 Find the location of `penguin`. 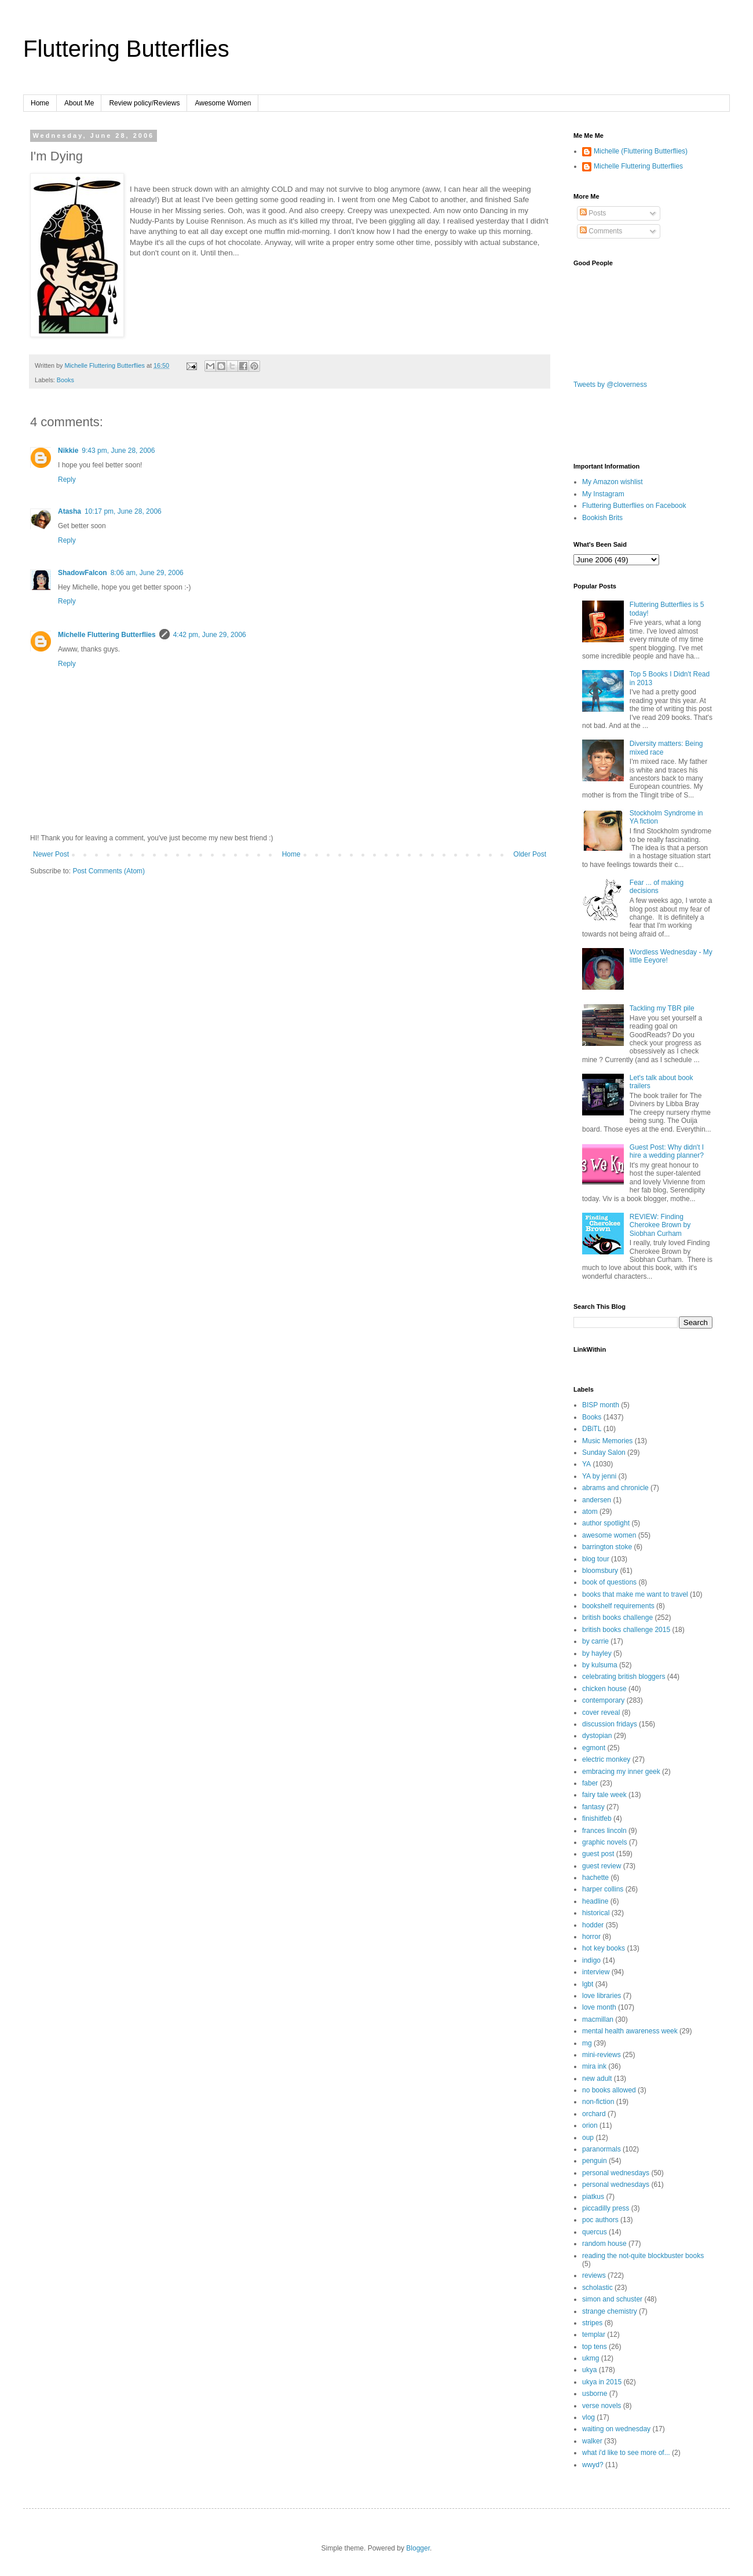

penguin is located at coordinates (594, 2161).